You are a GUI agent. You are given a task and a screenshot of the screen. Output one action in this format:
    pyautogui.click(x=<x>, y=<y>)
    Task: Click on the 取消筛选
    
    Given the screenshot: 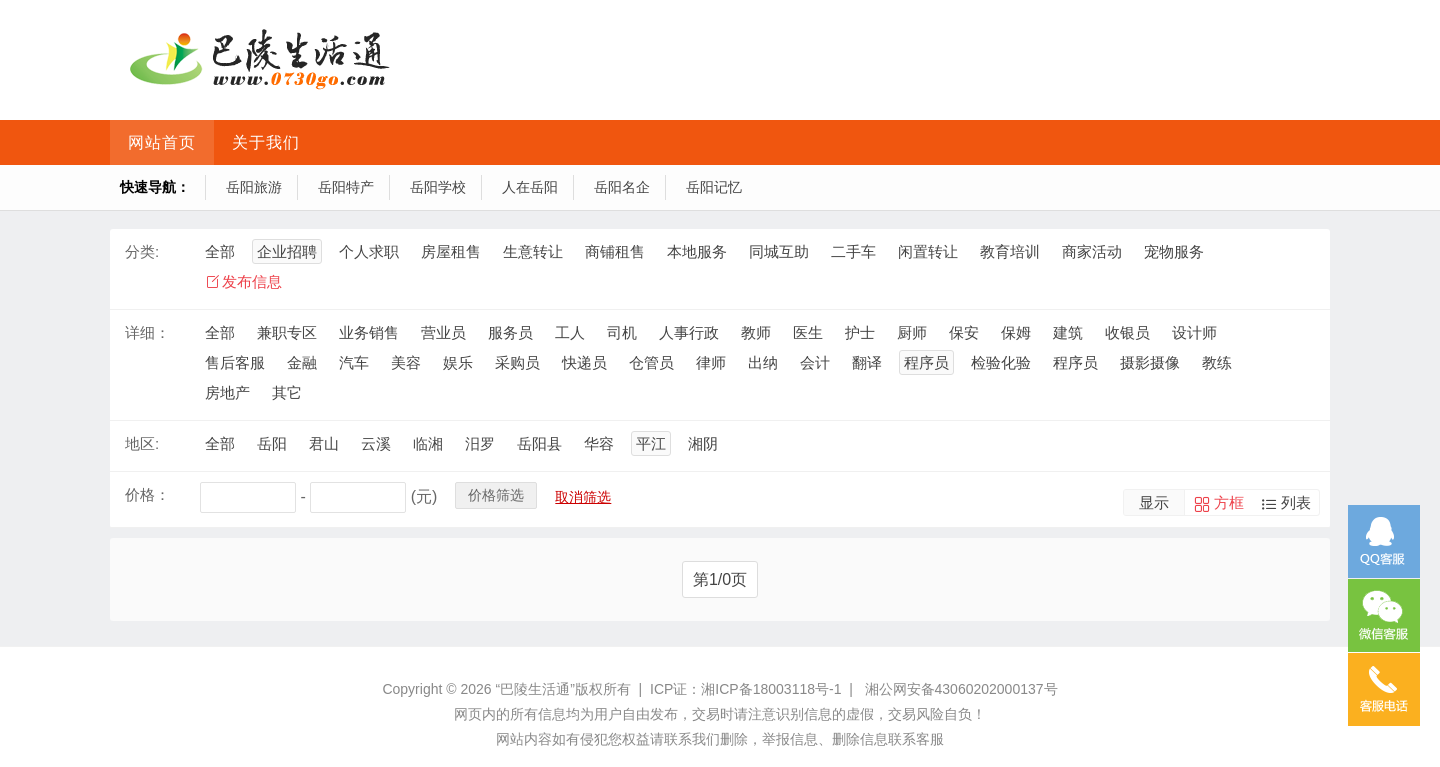 What is the action you would take?
    pyautogui.click(x=583, y=497)
    